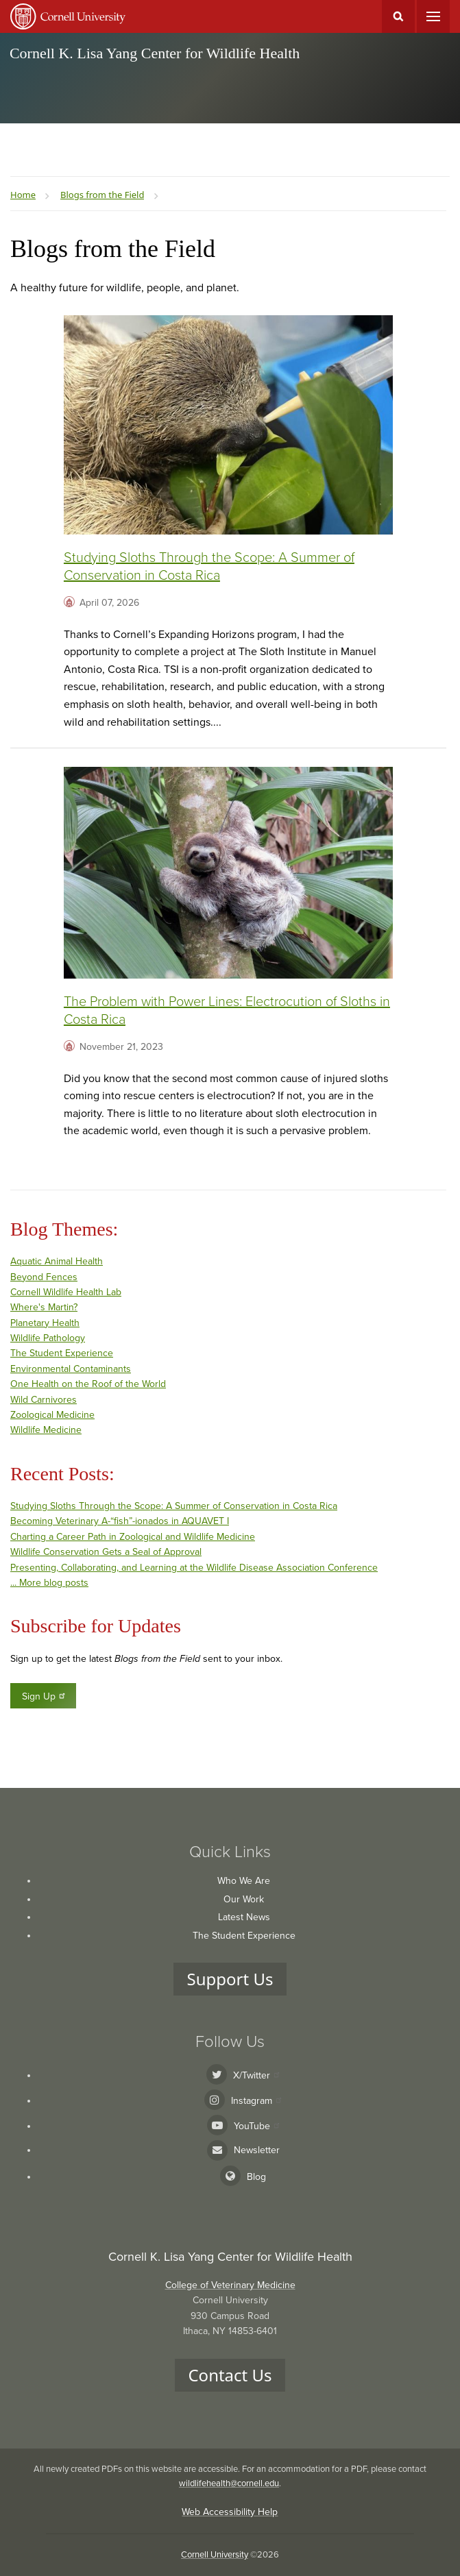 This screenshot has width=460, height=2576. Describe the element at coordinates (243, 1881) in the screenshot. I see `Who We Are` at that location.